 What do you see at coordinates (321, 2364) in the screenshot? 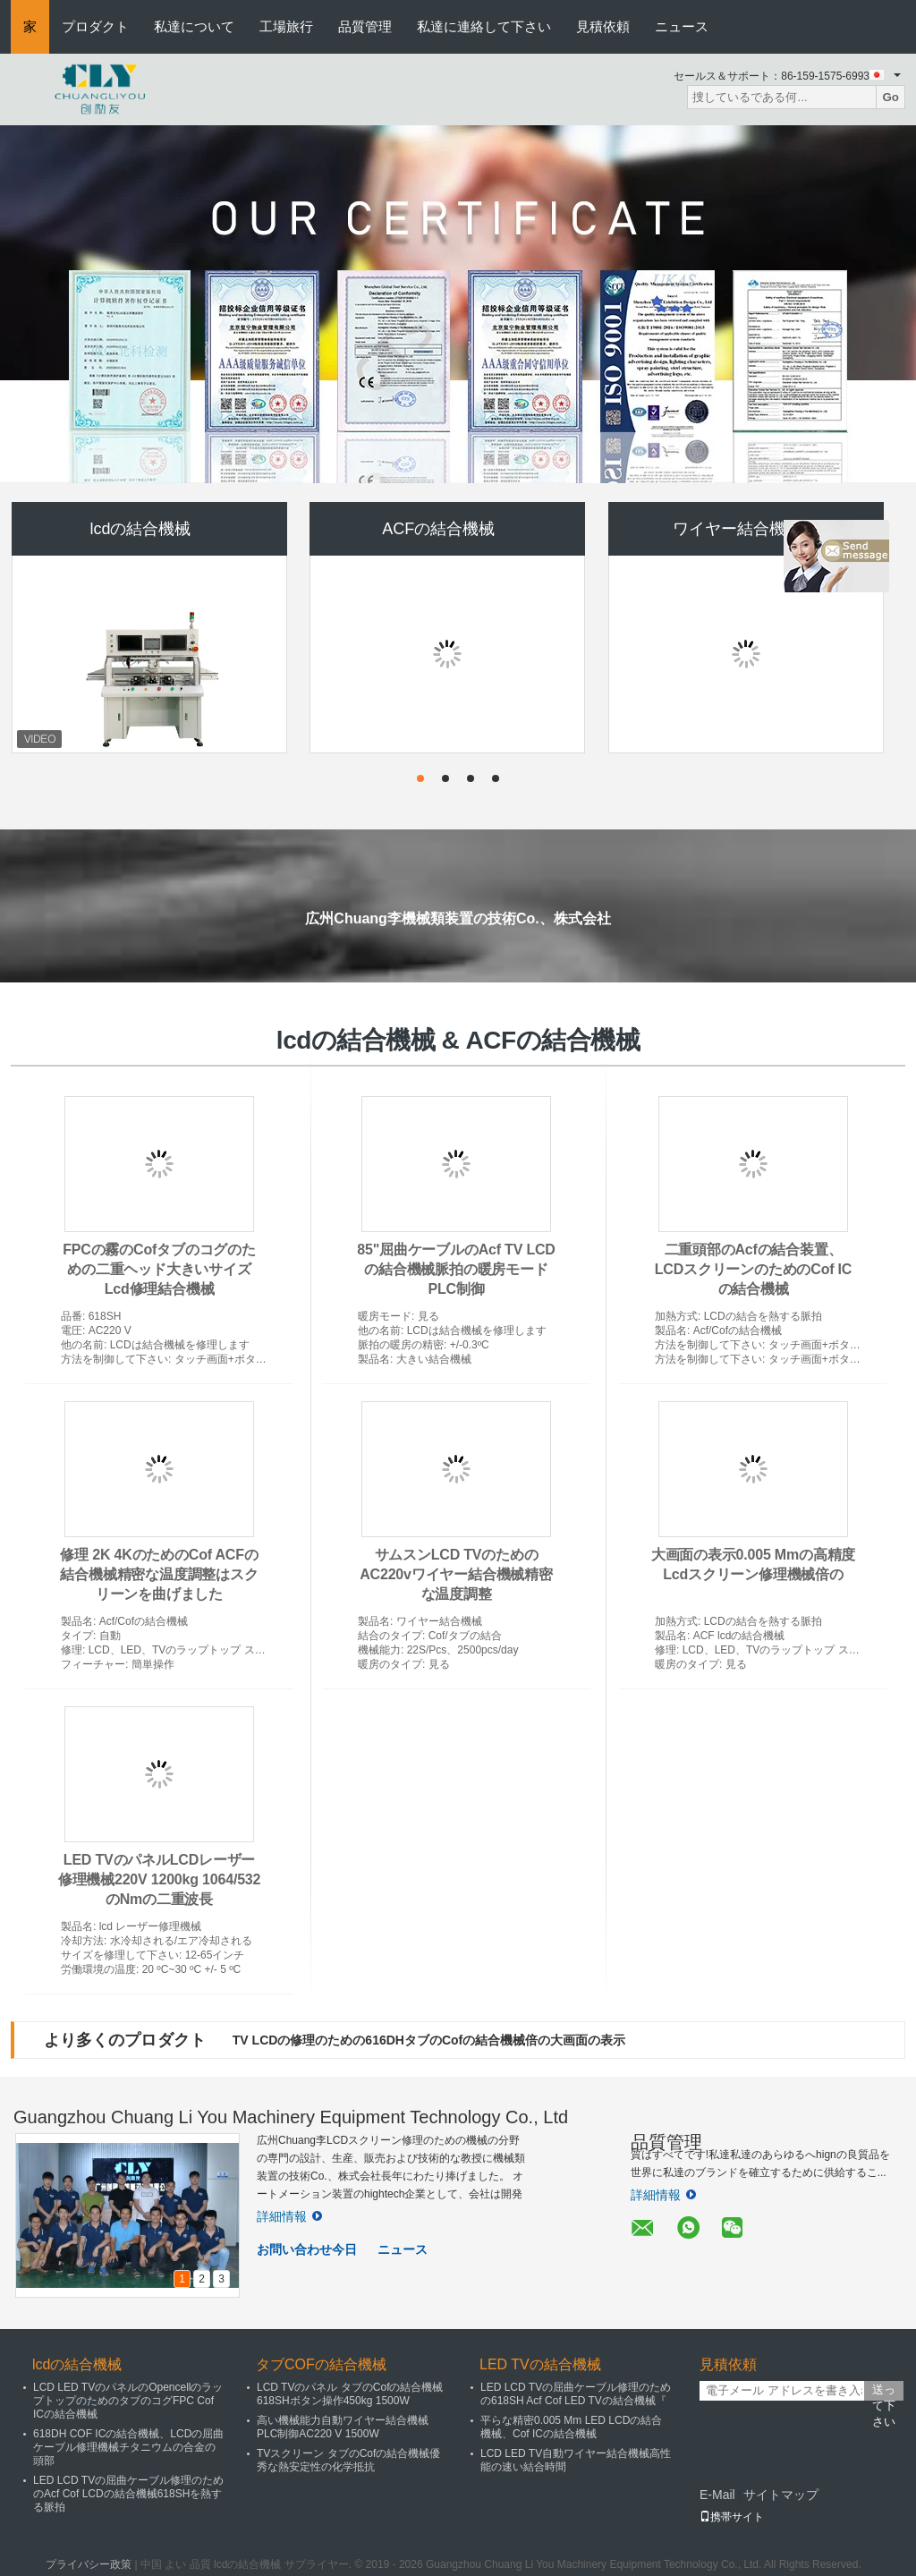
I see `タブCOFの結合機械` at bounding box center [321, 2364].